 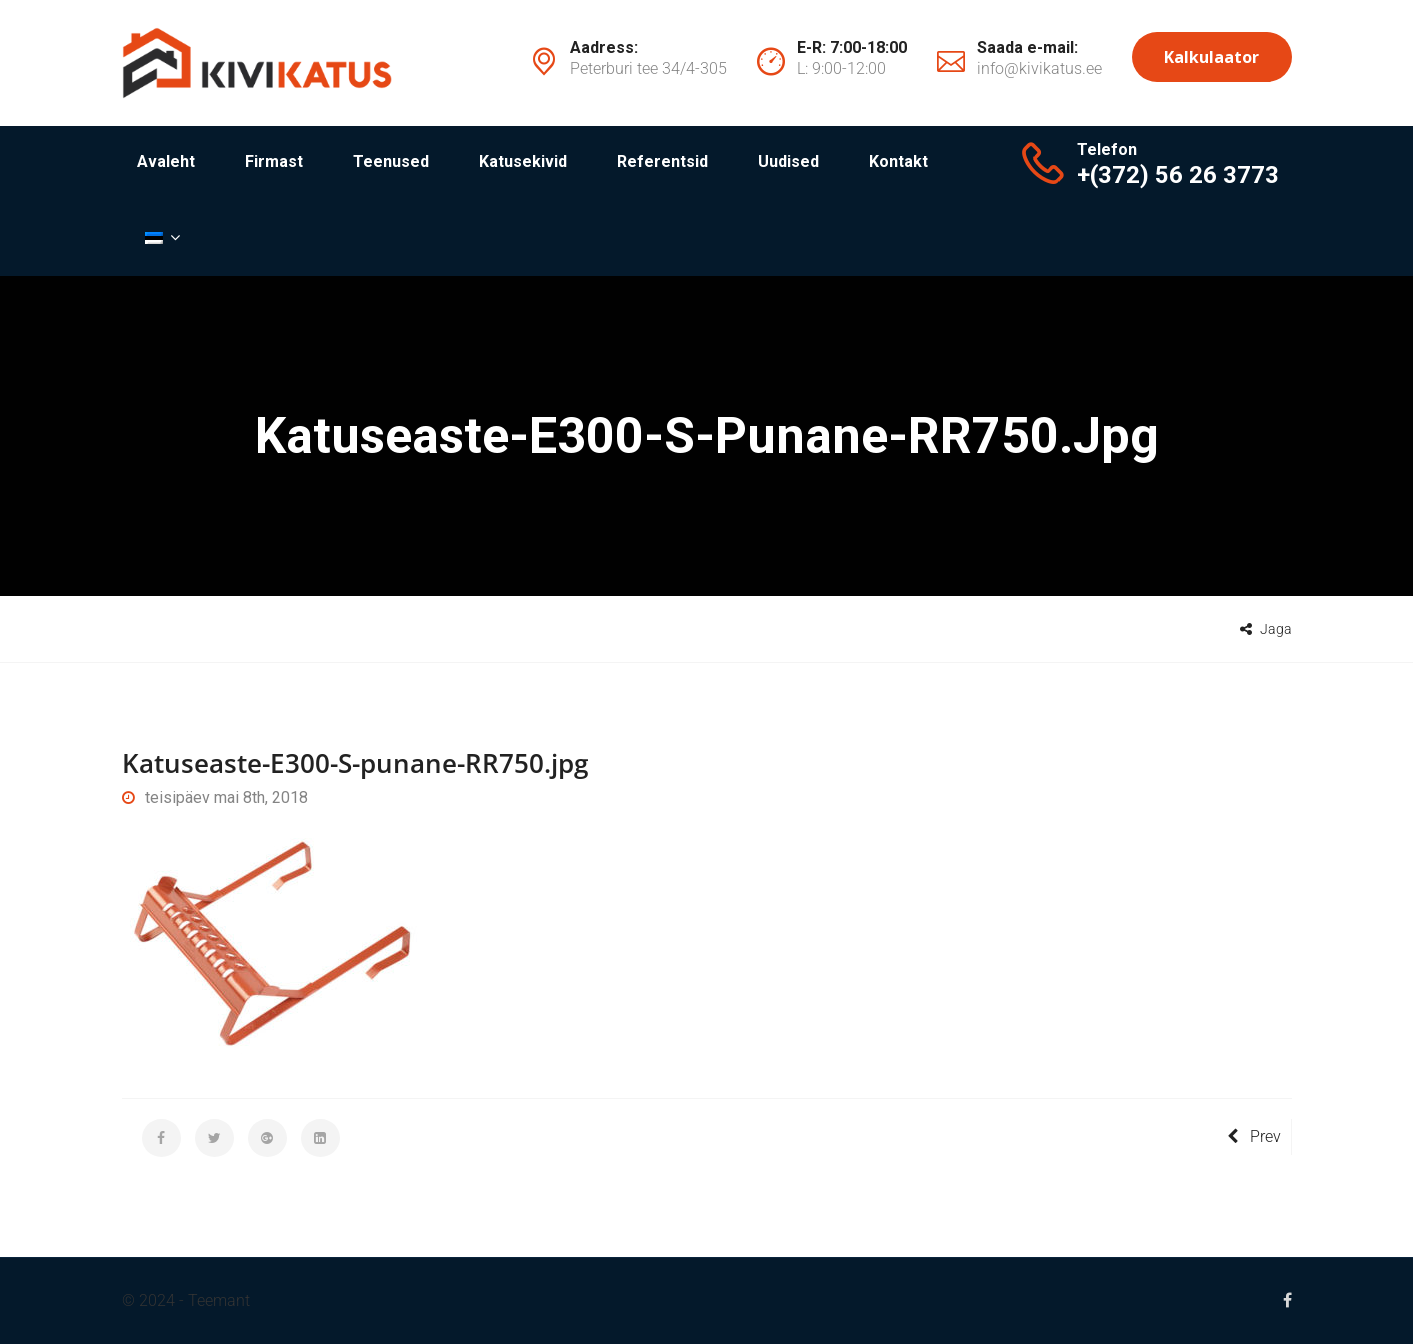 I want to click on Uudised, so click(x=788, y=161).